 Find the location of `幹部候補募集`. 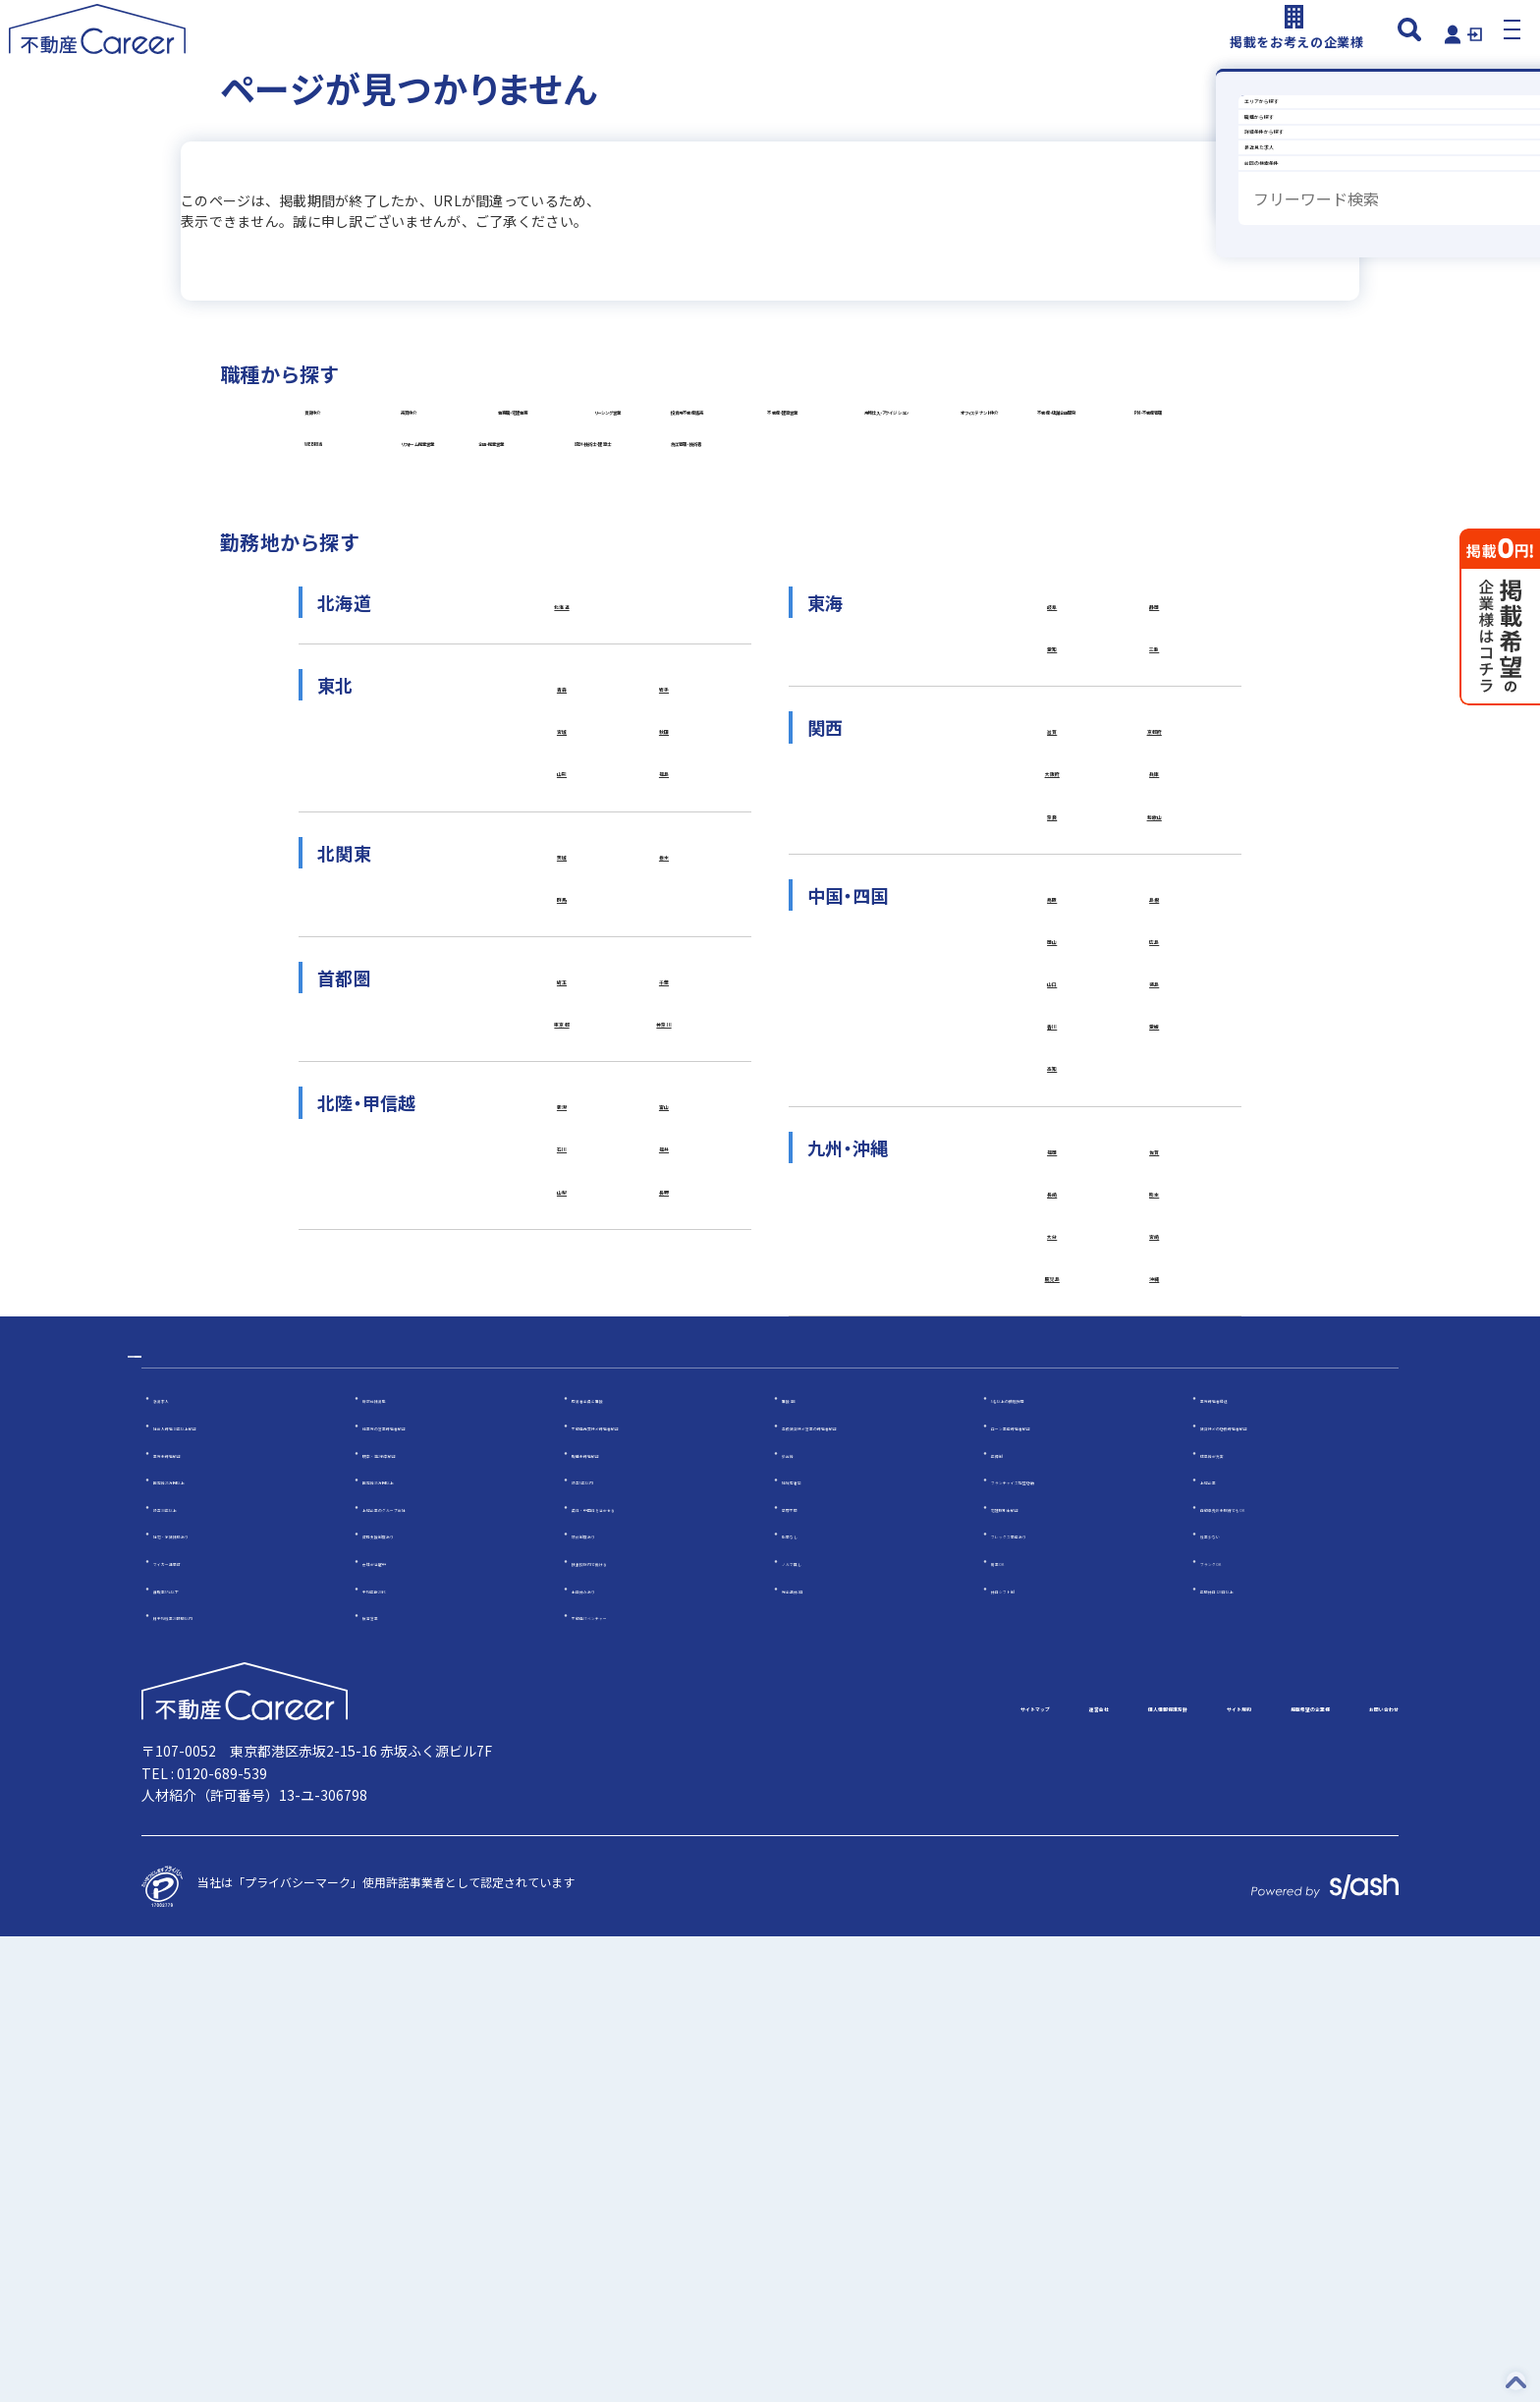

幹部候補募集 is located at coordinates (397, 1863).